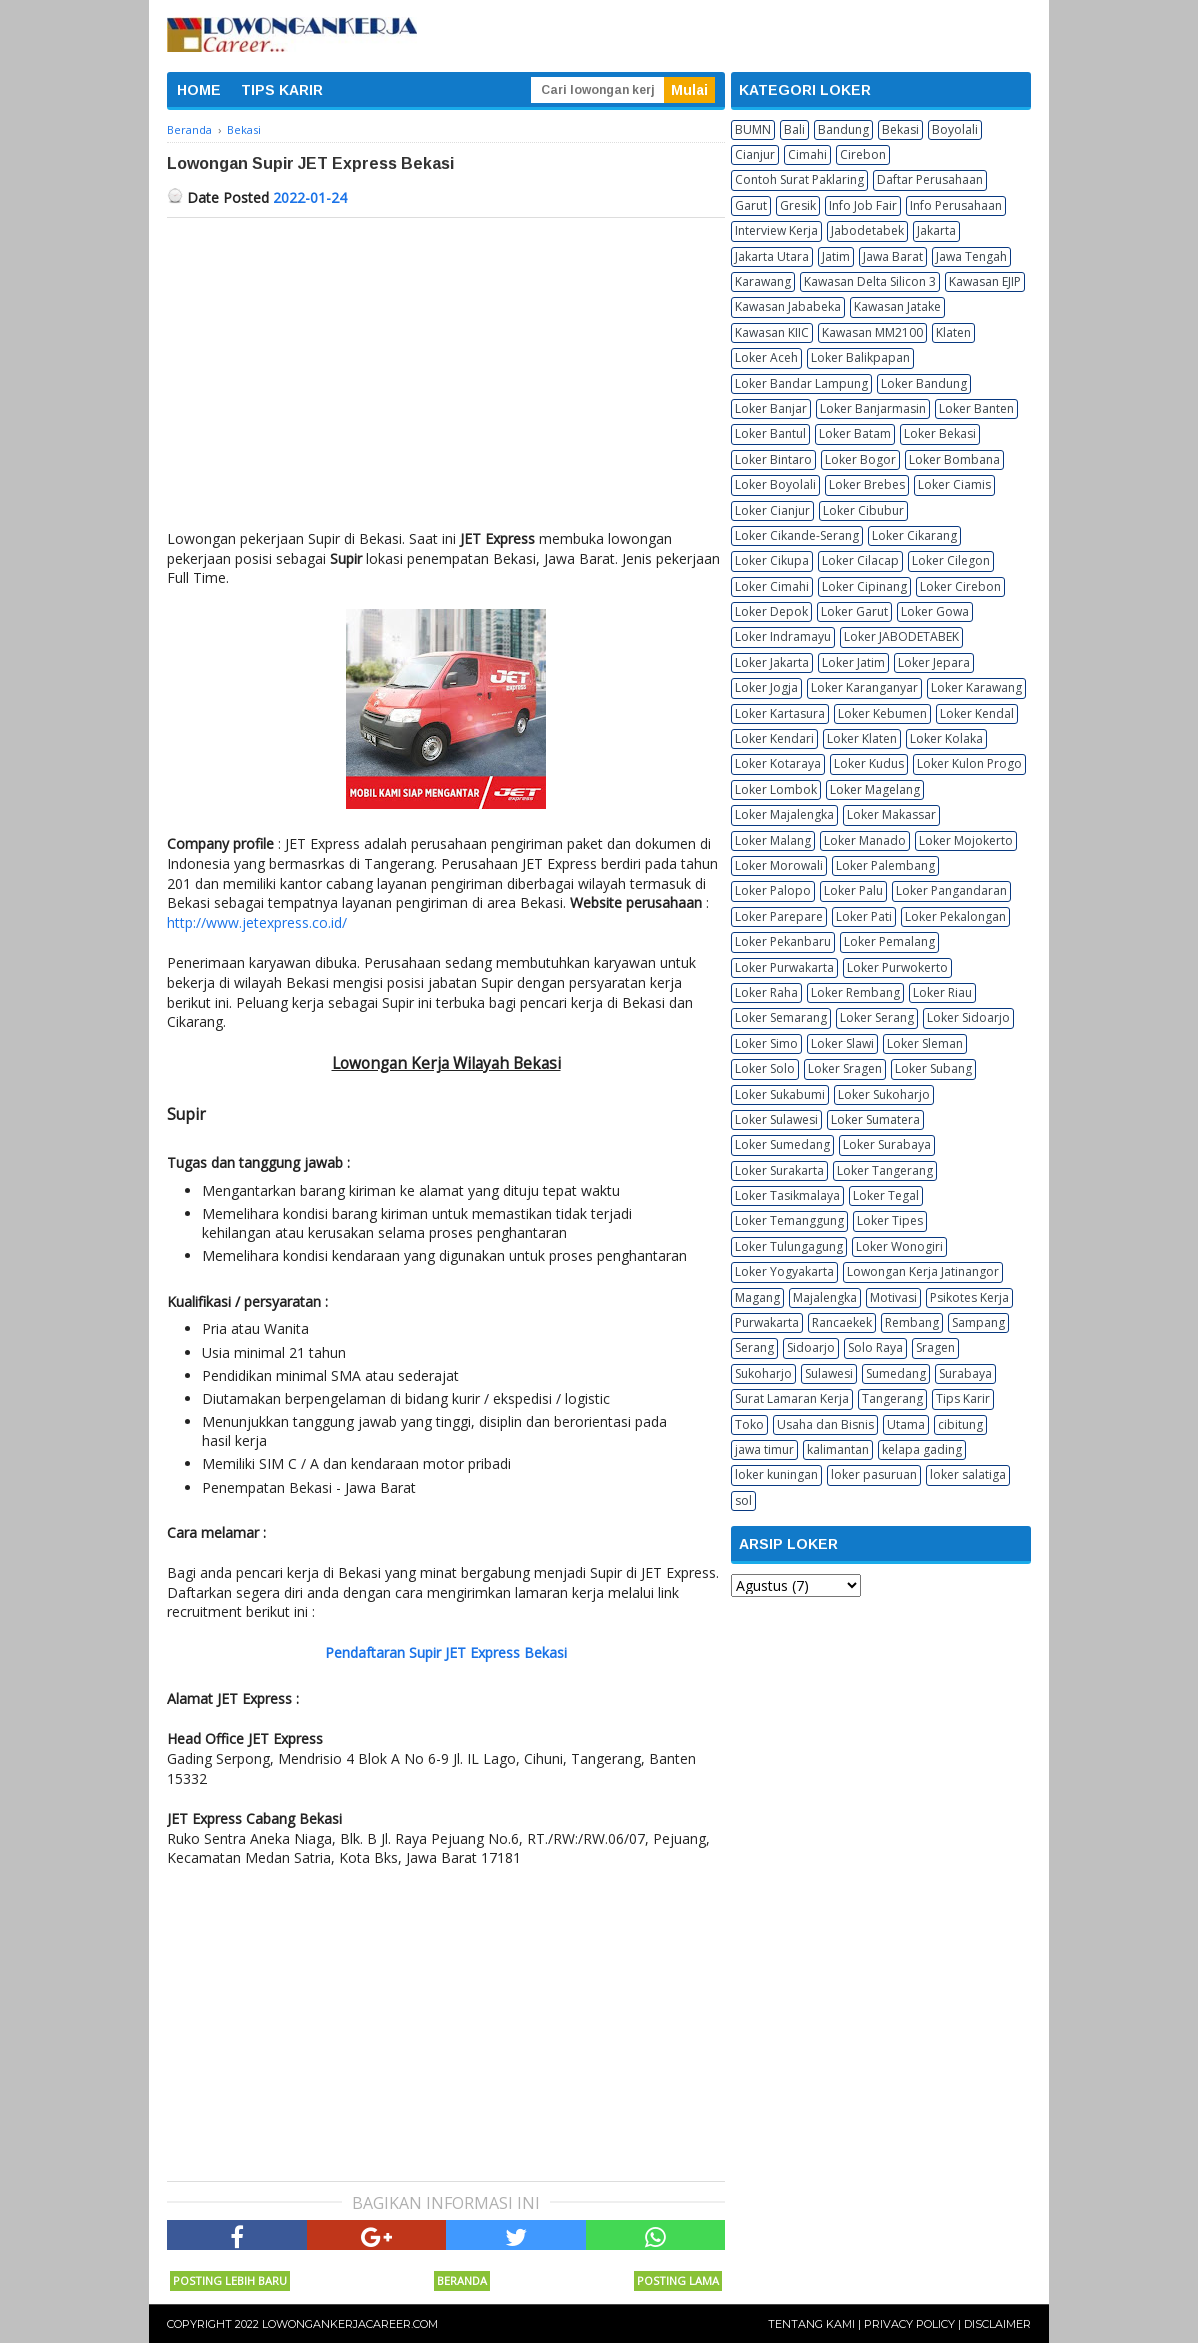 The width and height of the screenshot is (1198, 2343). I want to click on Loker Pemalang, so click(889, 941).